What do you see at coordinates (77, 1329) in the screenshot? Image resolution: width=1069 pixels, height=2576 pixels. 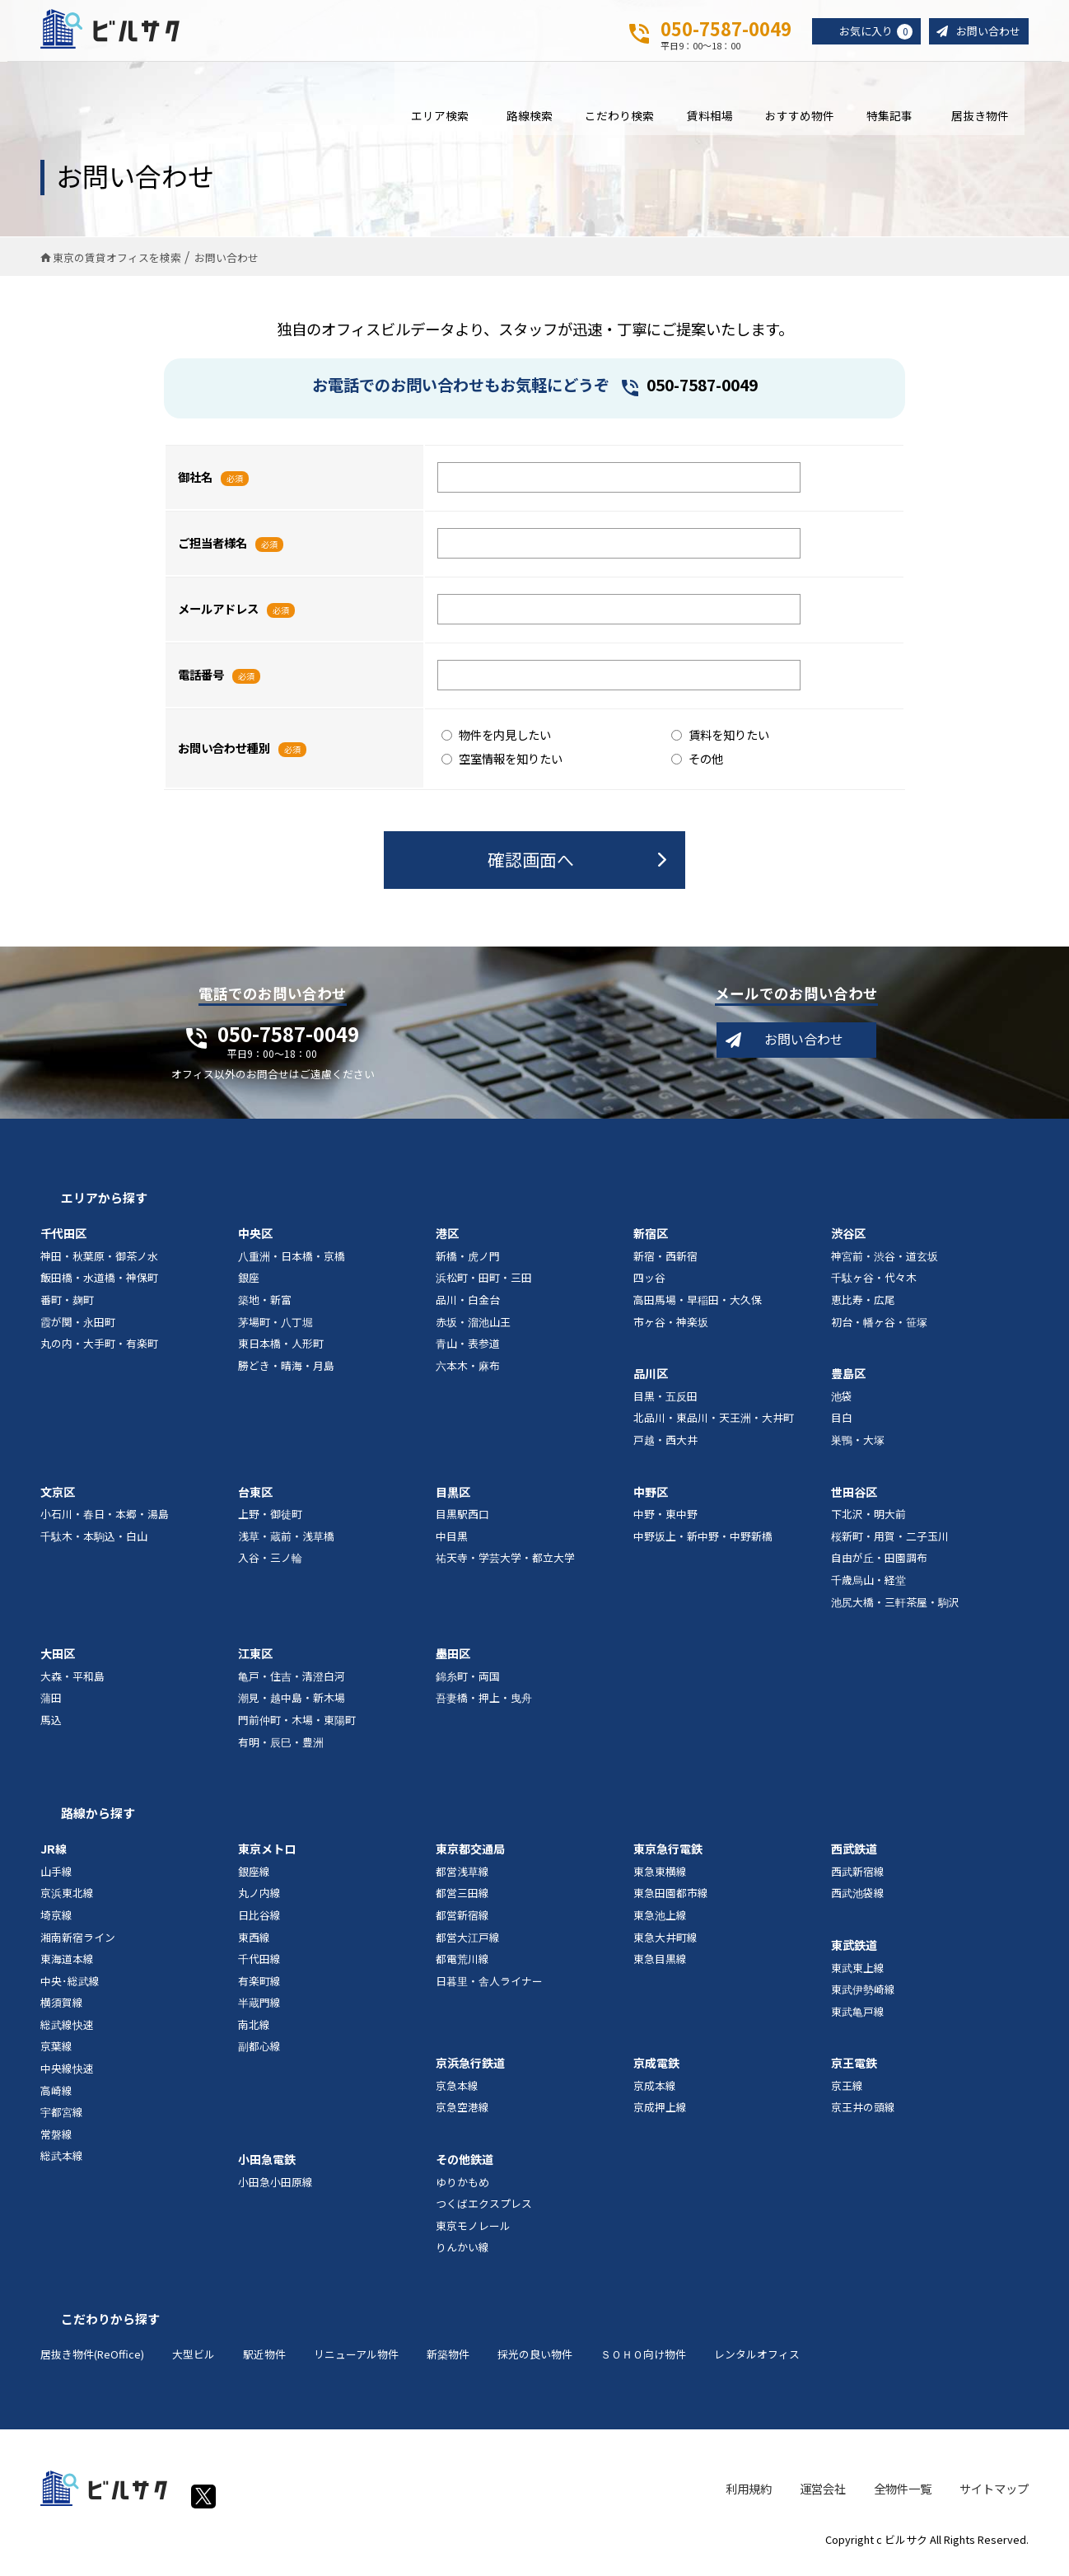 I see `霞が関・永田町` at bounding box center [77, 1329].